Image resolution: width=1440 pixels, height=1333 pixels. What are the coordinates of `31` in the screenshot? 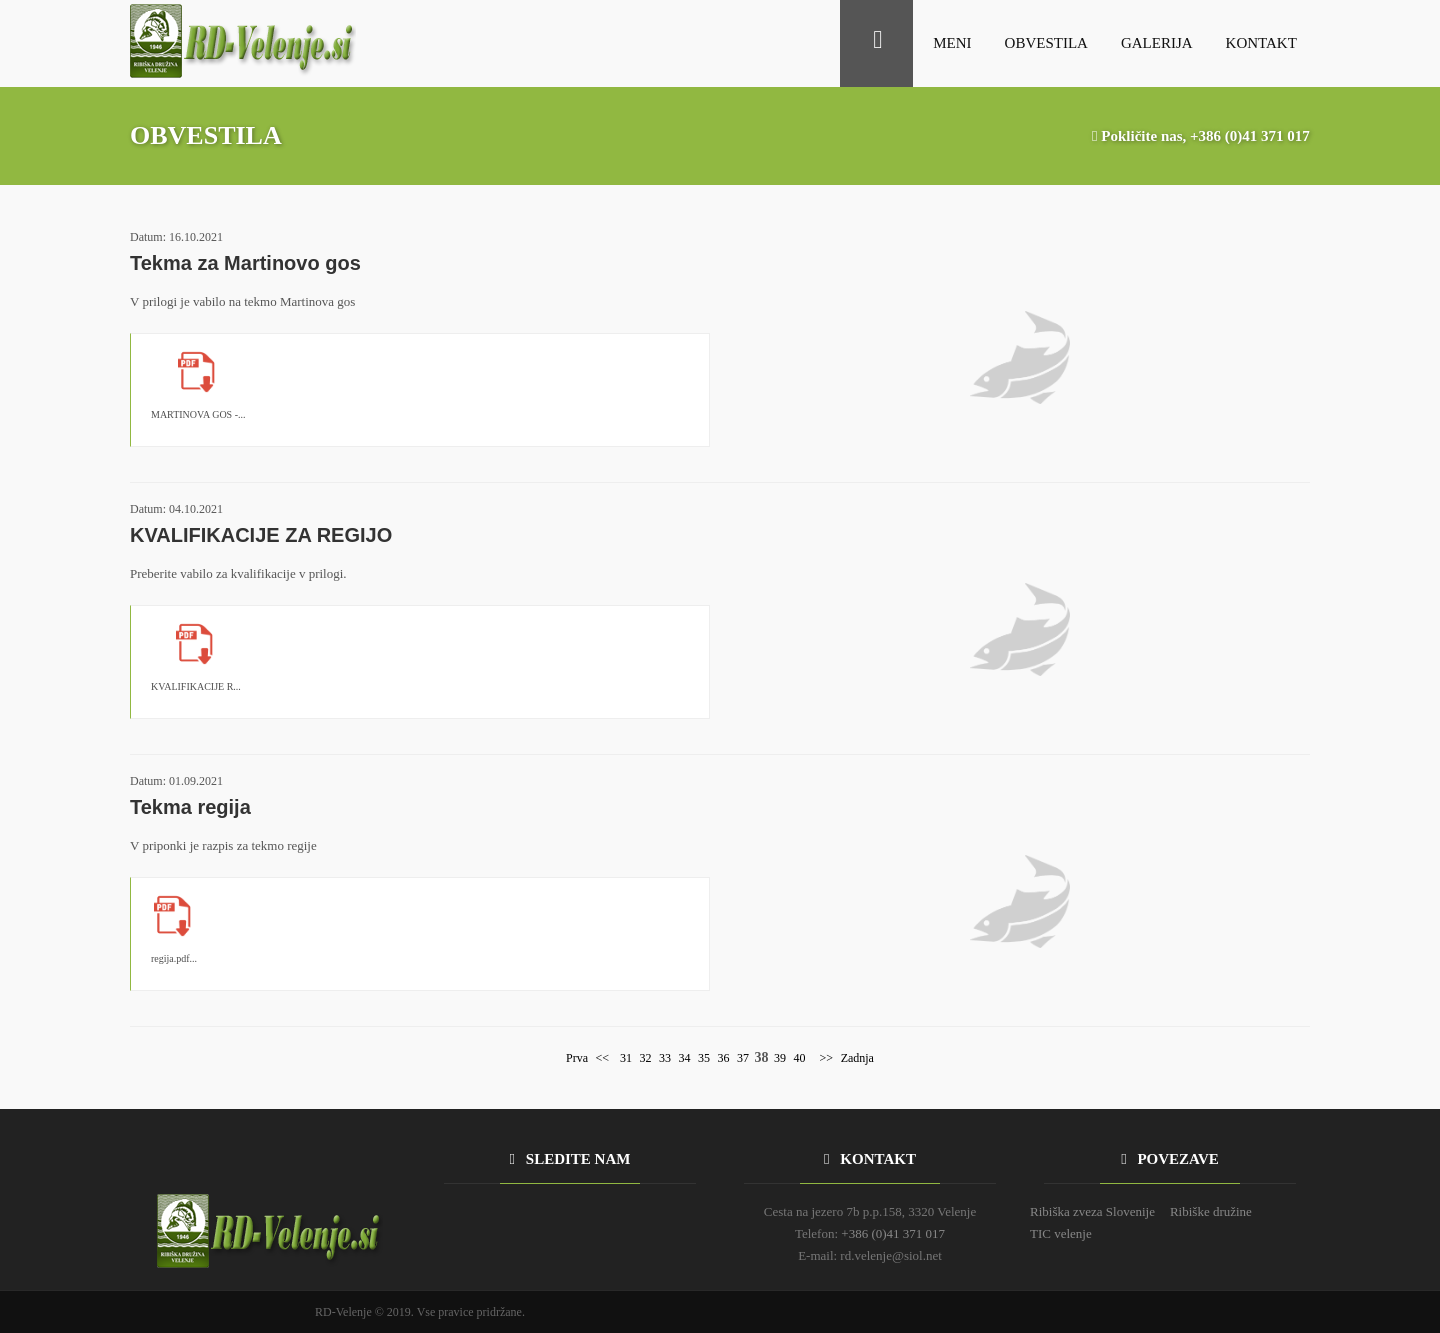 It's located at (626, 1058).